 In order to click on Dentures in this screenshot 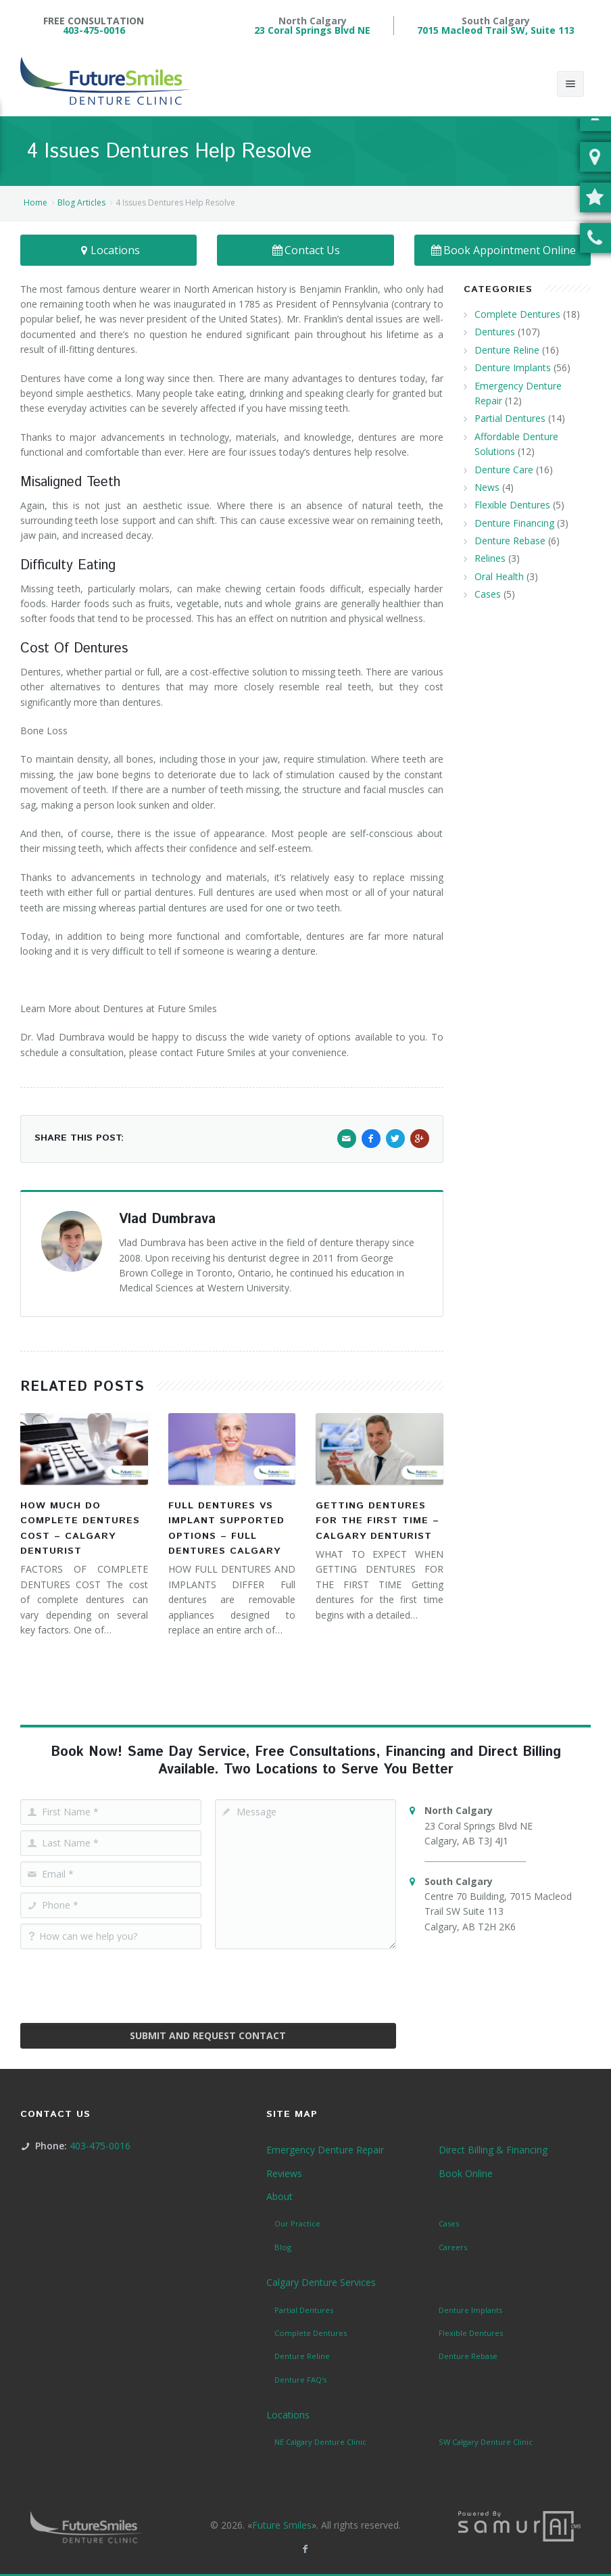, I will do `click(494, 331)`.